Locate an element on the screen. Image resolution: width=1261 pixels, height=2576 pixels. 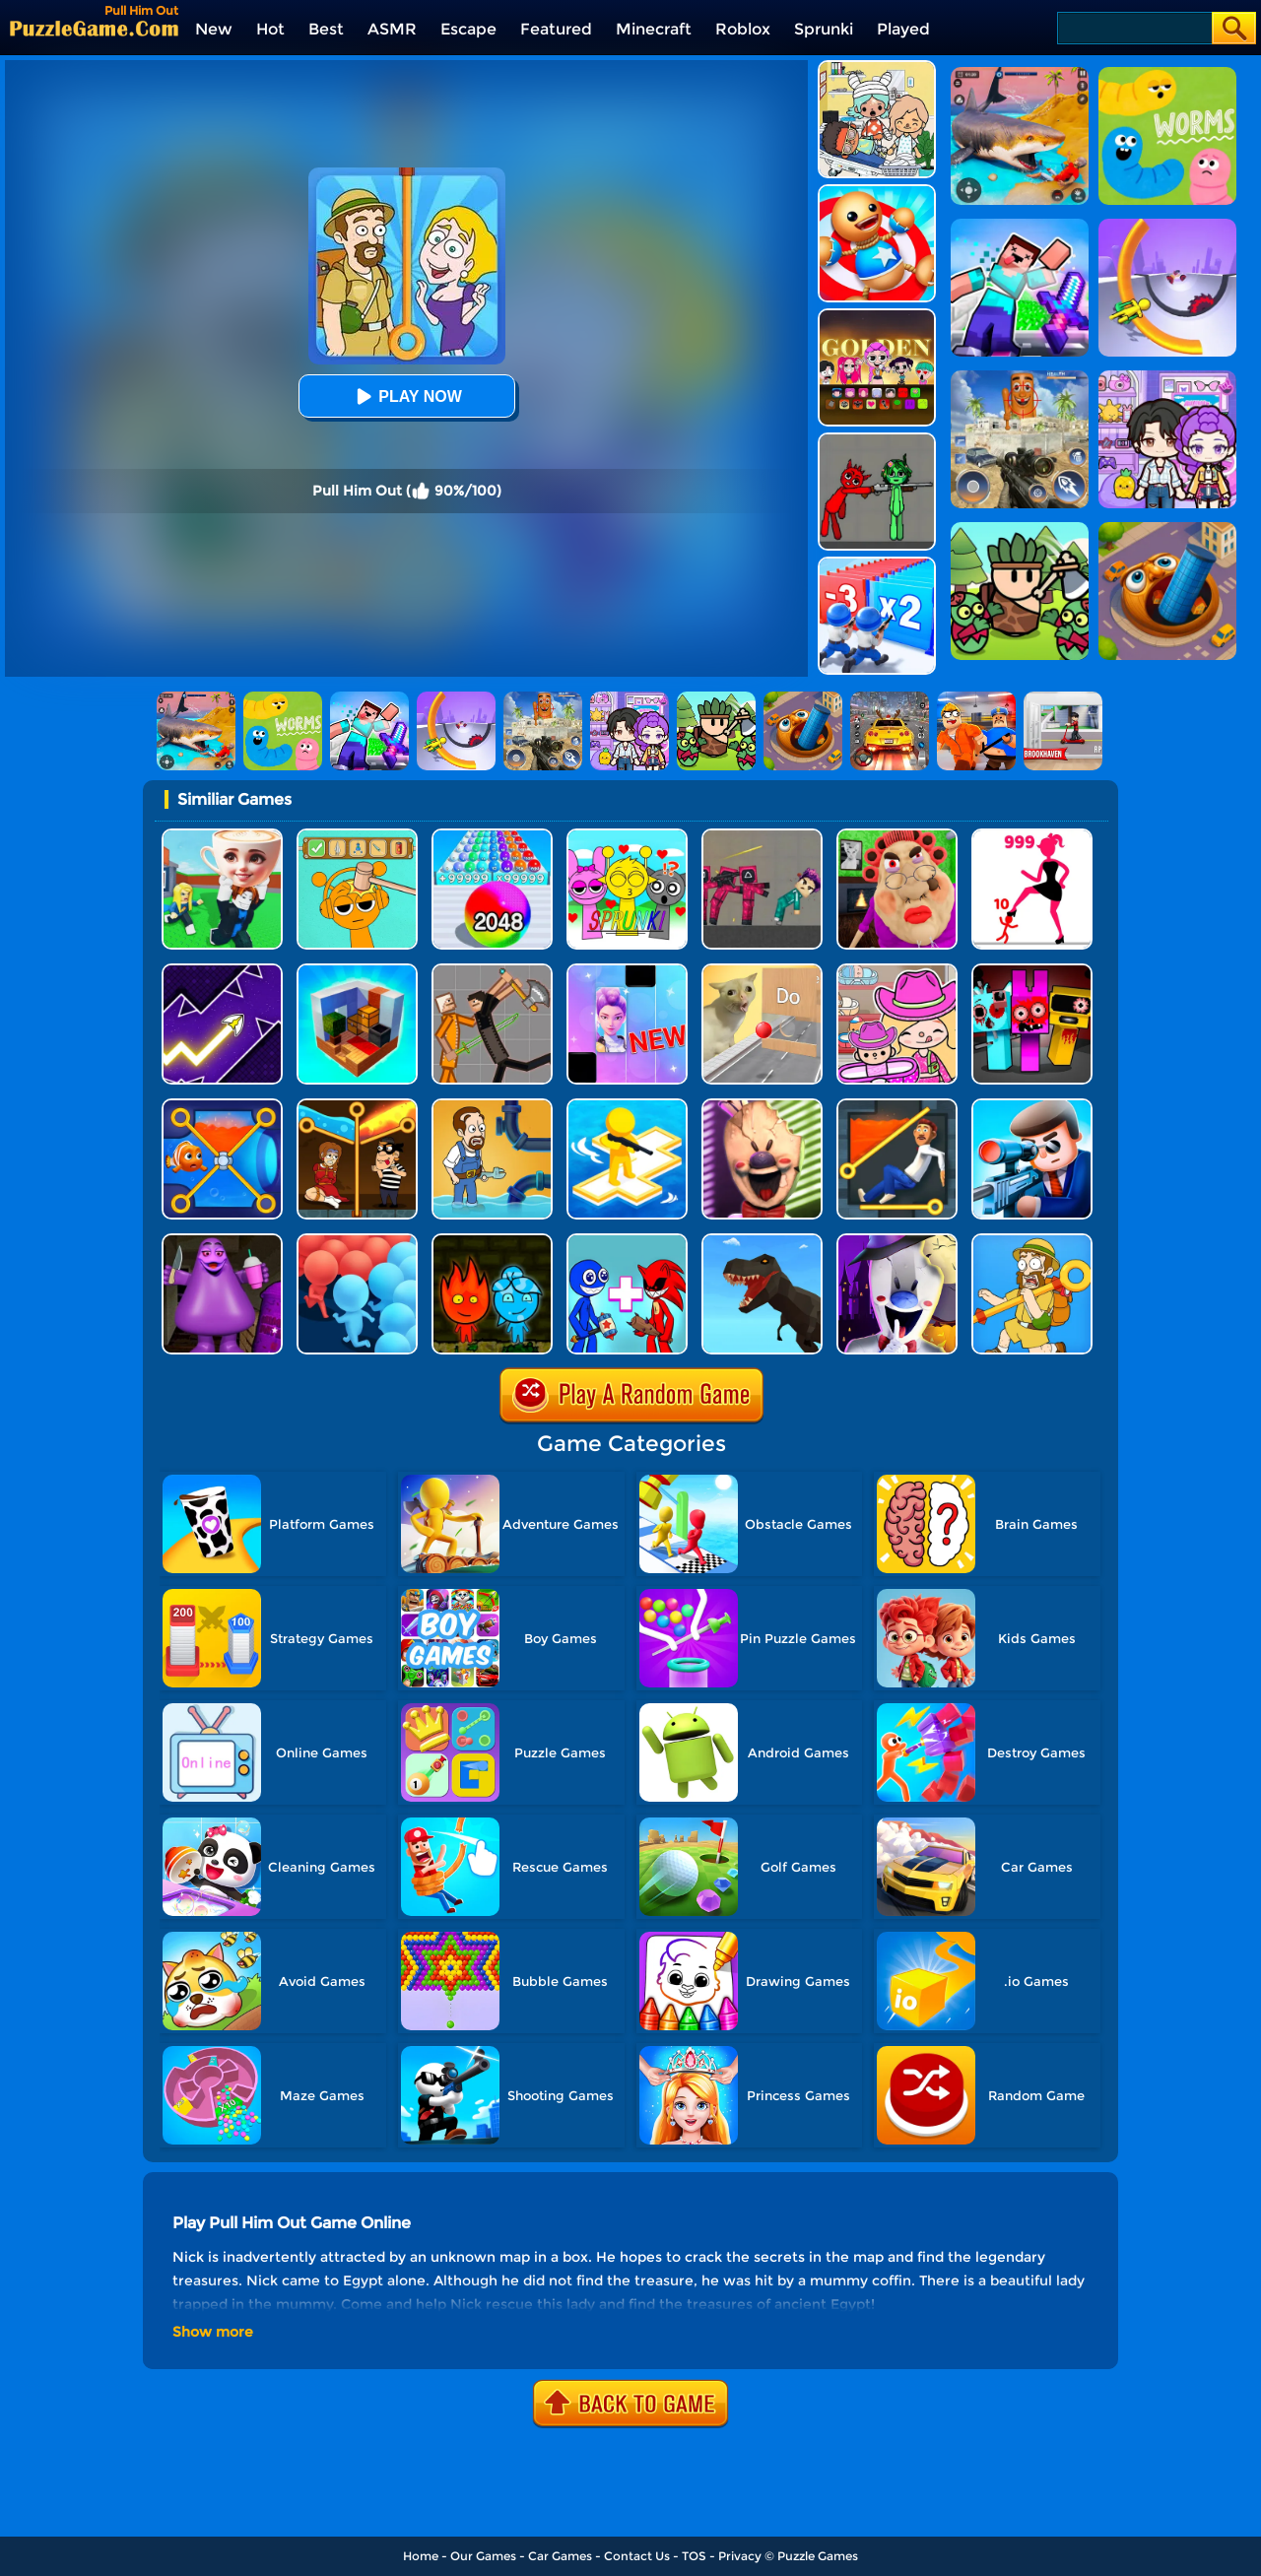
[Kids Quiz: Sprunki Valentine's Day] is located at coordinates (627, 835).